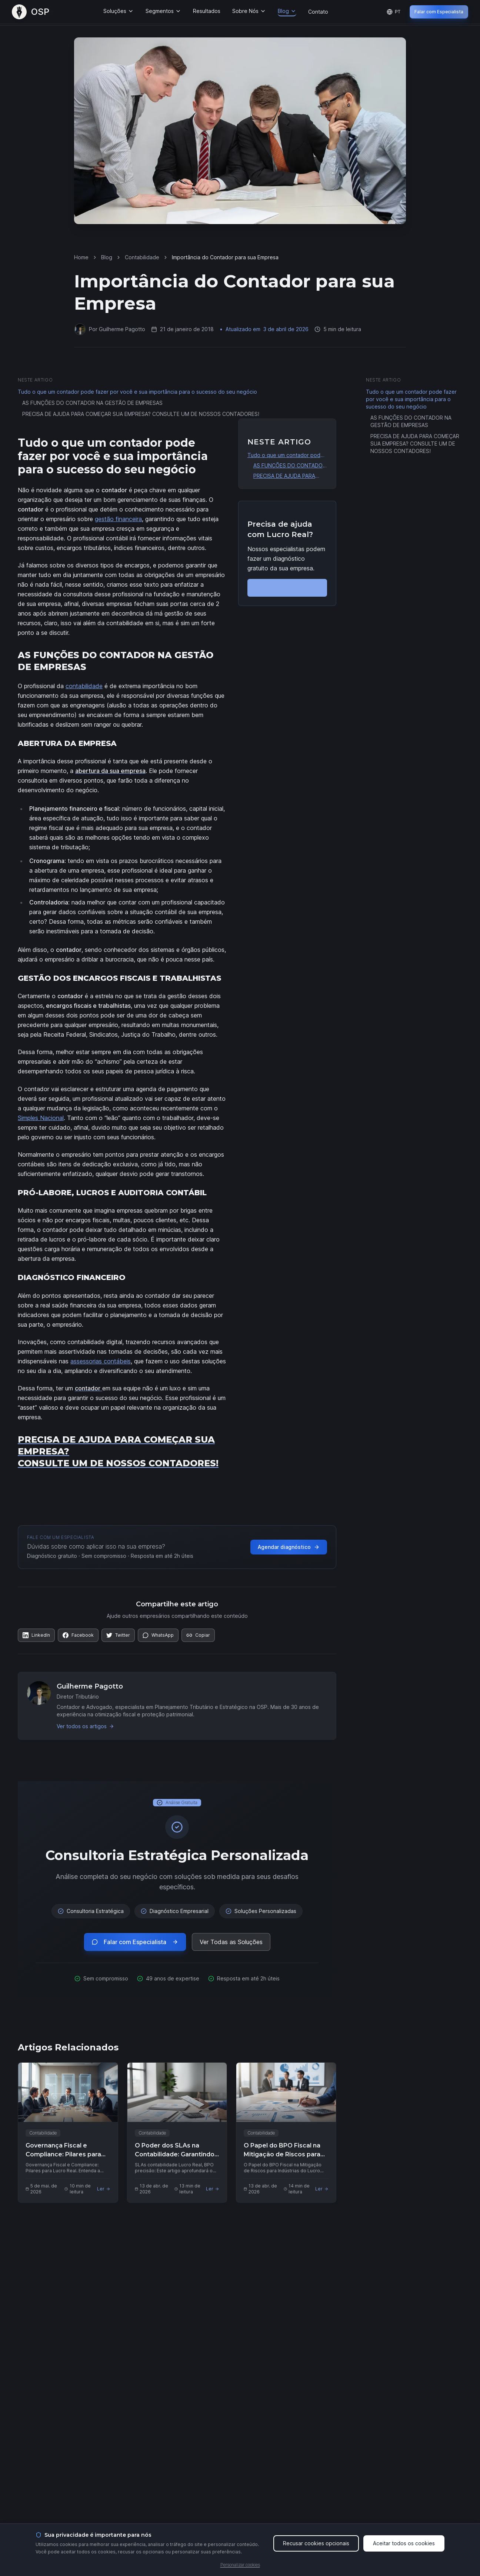 The width and height of the screenshot is (480, 2576). I want to click on Segmentos, so click(163, 11).